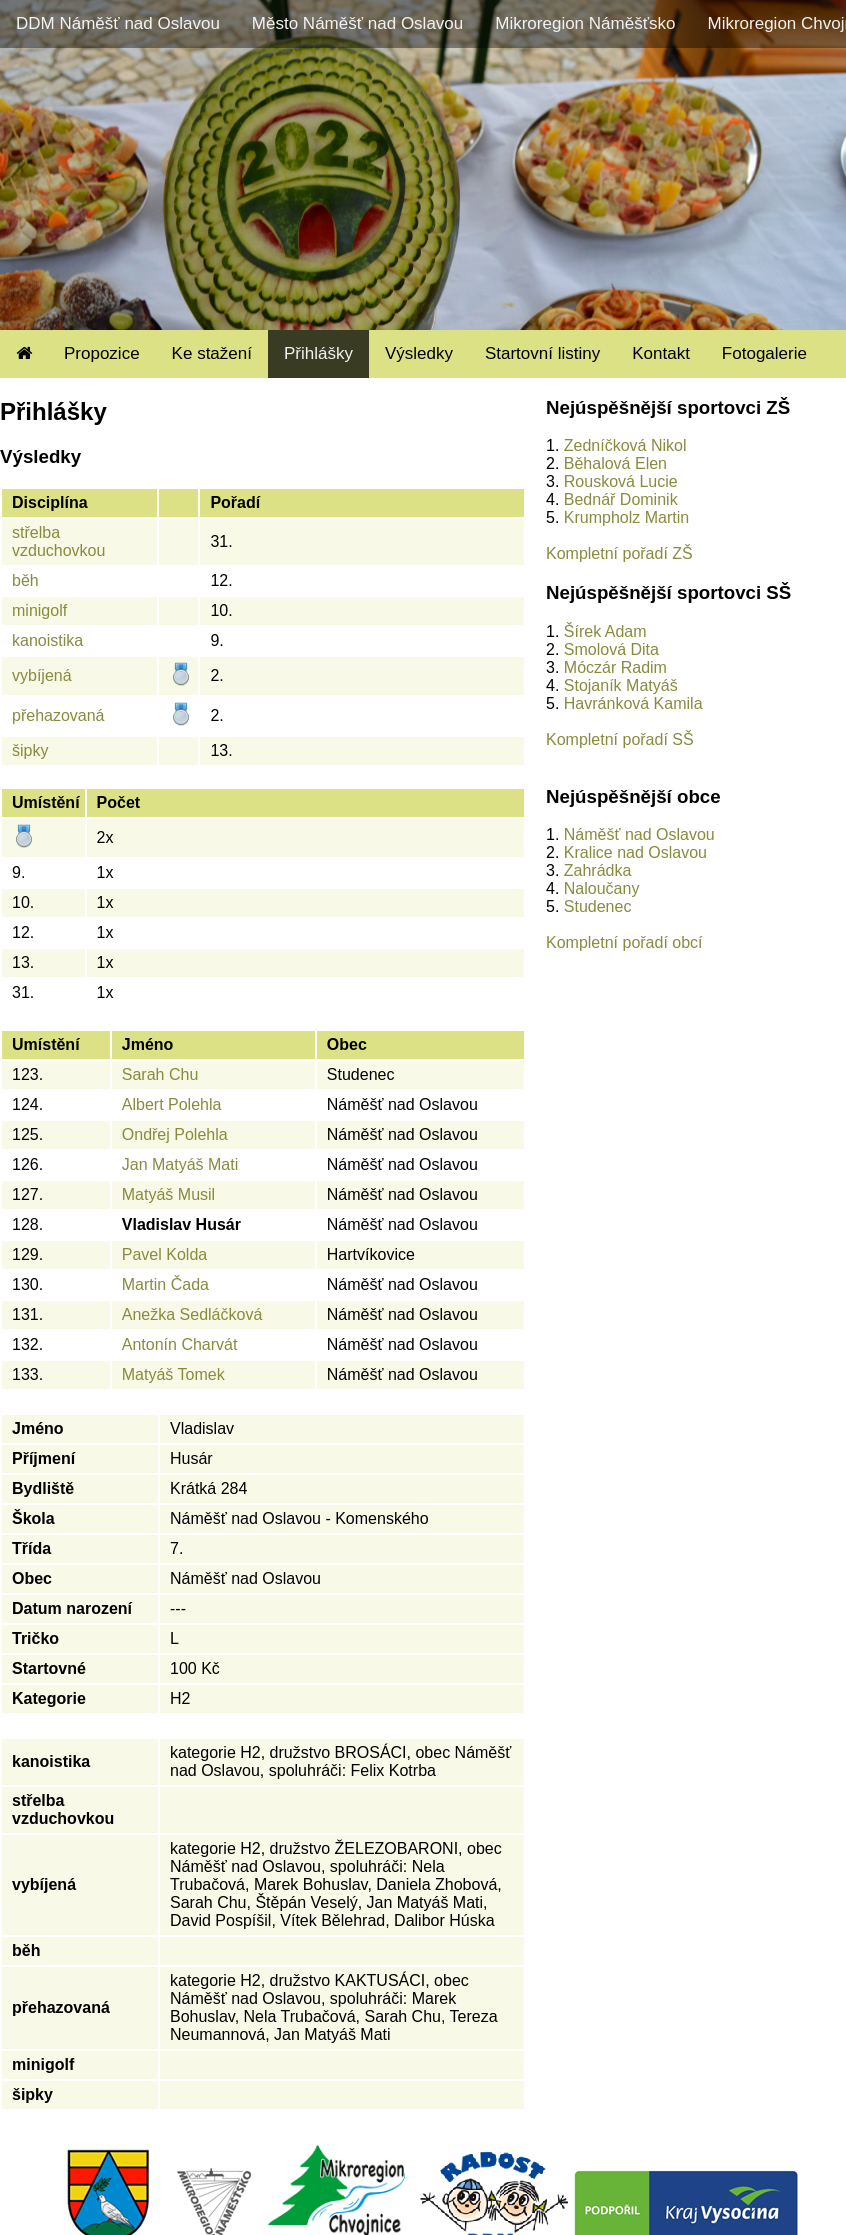 The width and height of the screenshot is (846, 2235). Describe the element at coordinates (620, 739) in the screenshot. I see `Kompletní pořadí SŠ` at that location.